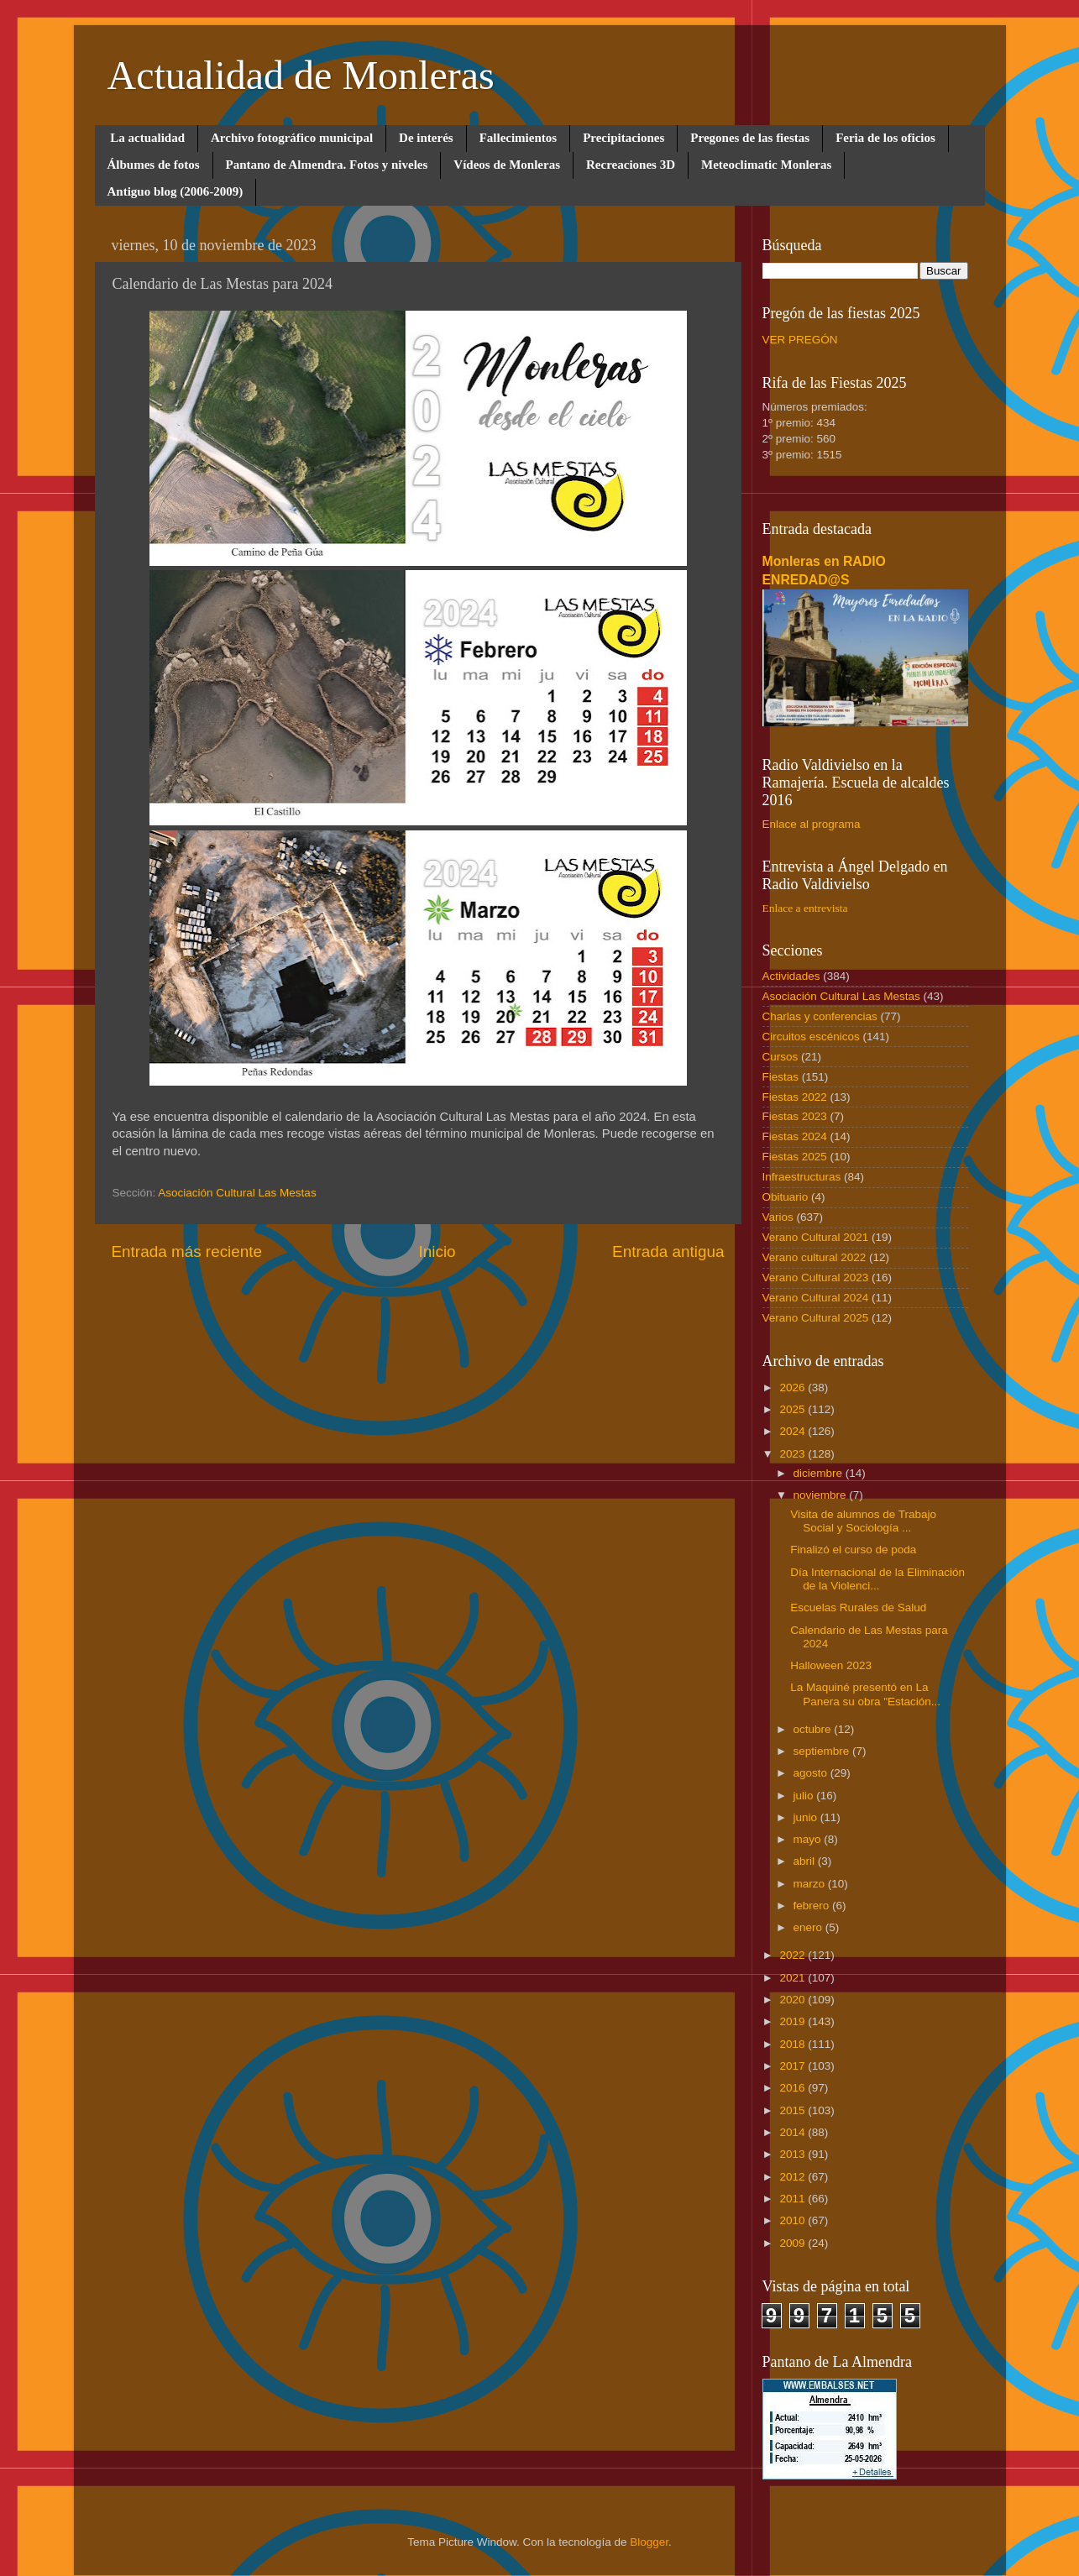  Describe the element at coordinates (809, 1927) in the screenshot. I see `enero` at that location.